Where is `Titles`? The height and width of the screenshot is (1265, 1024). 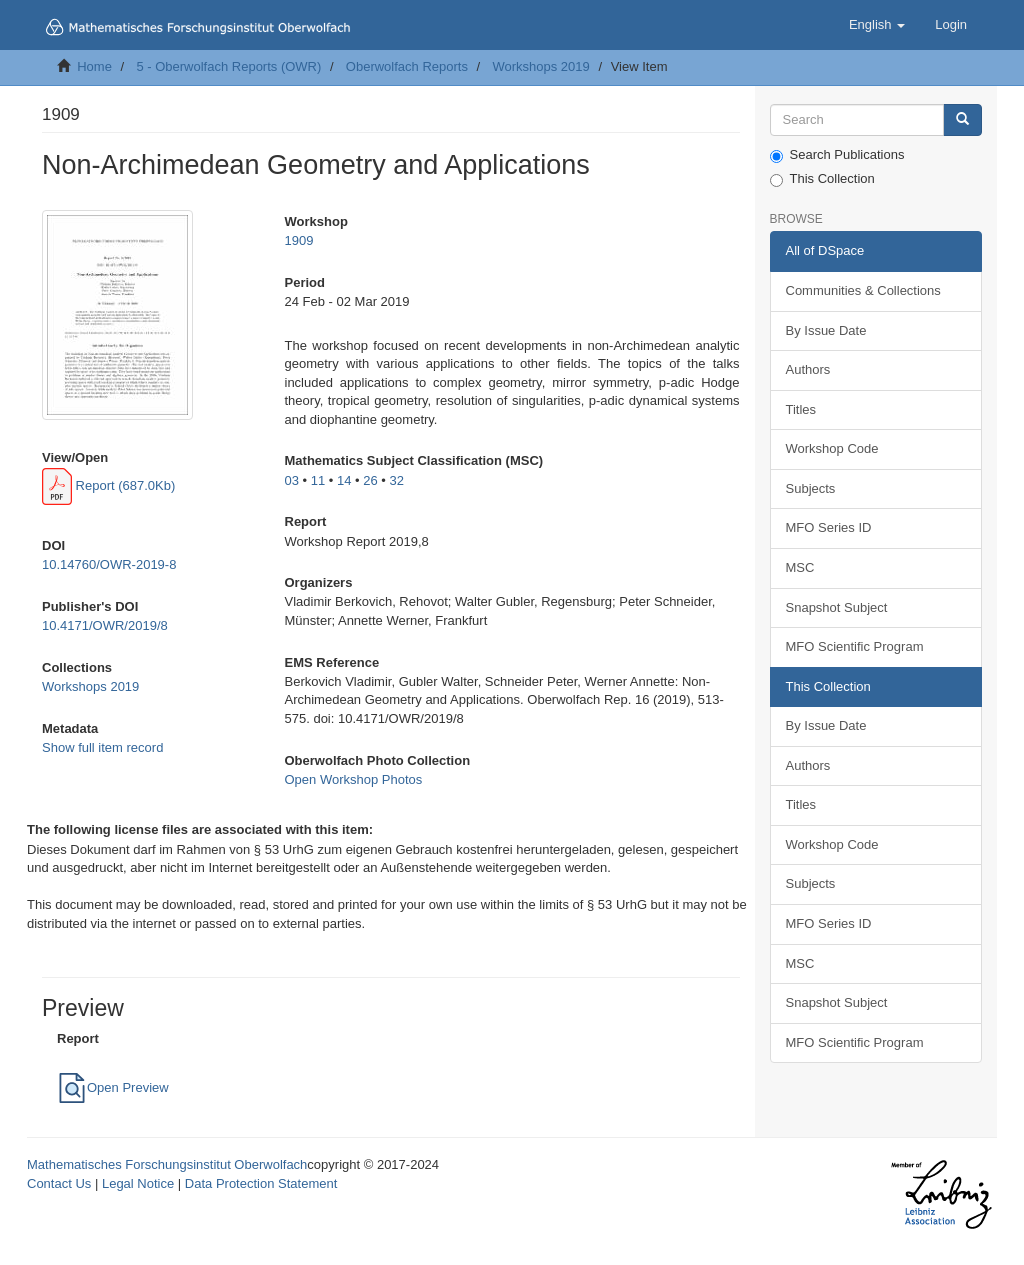
Titles is located at coordinates (801, 409).